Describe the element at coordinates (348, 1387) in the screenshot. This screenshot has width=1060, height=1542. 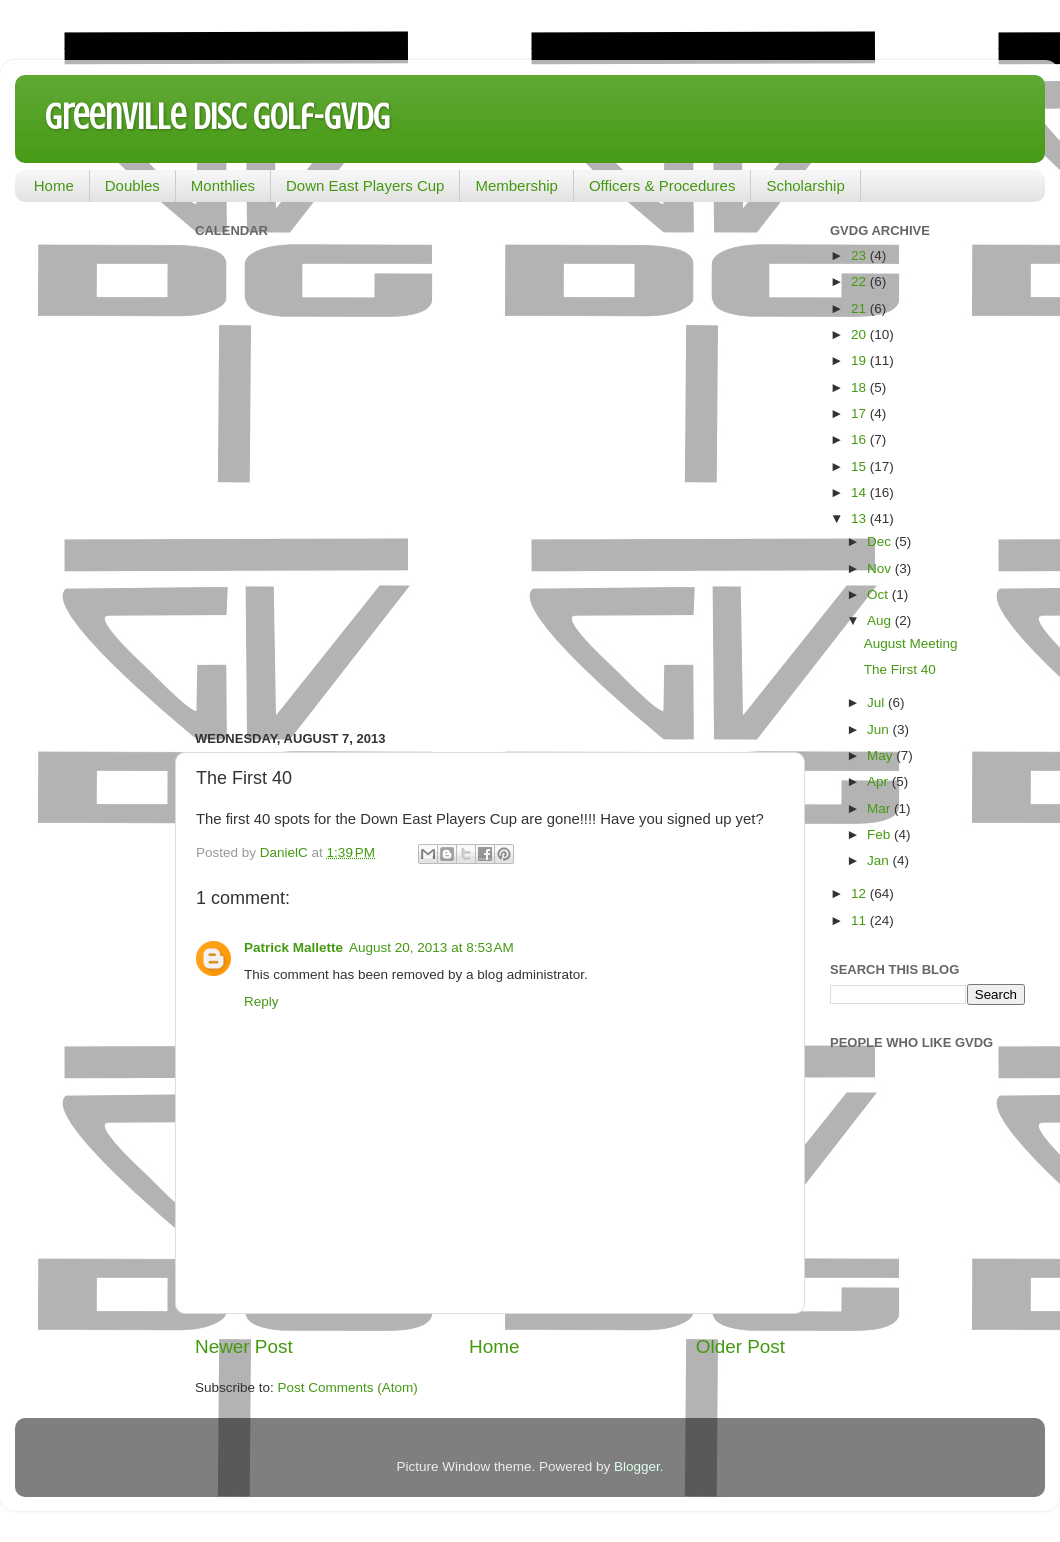
I see `Post Comments (Atom)` at that location.